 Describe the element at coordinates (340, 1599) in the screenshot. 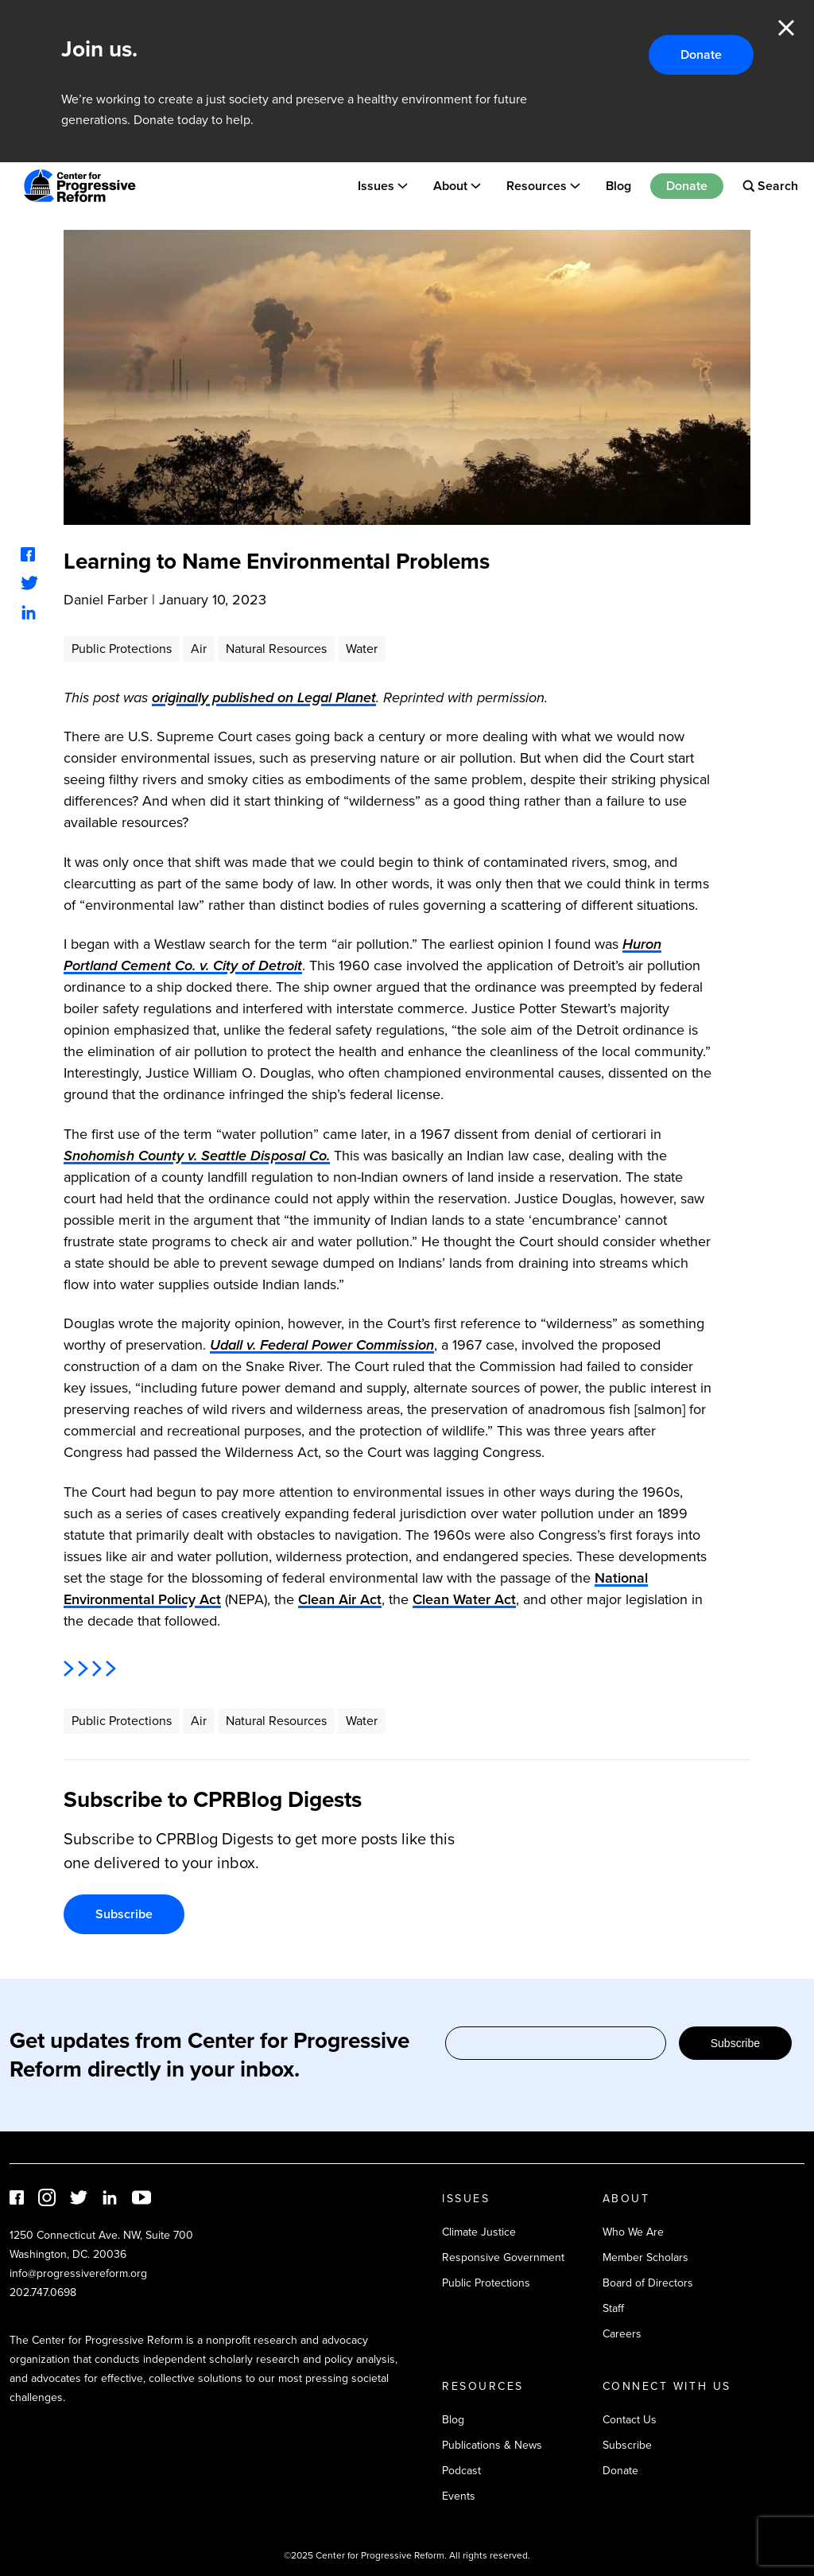

I see `Clean Air Act` at that location.